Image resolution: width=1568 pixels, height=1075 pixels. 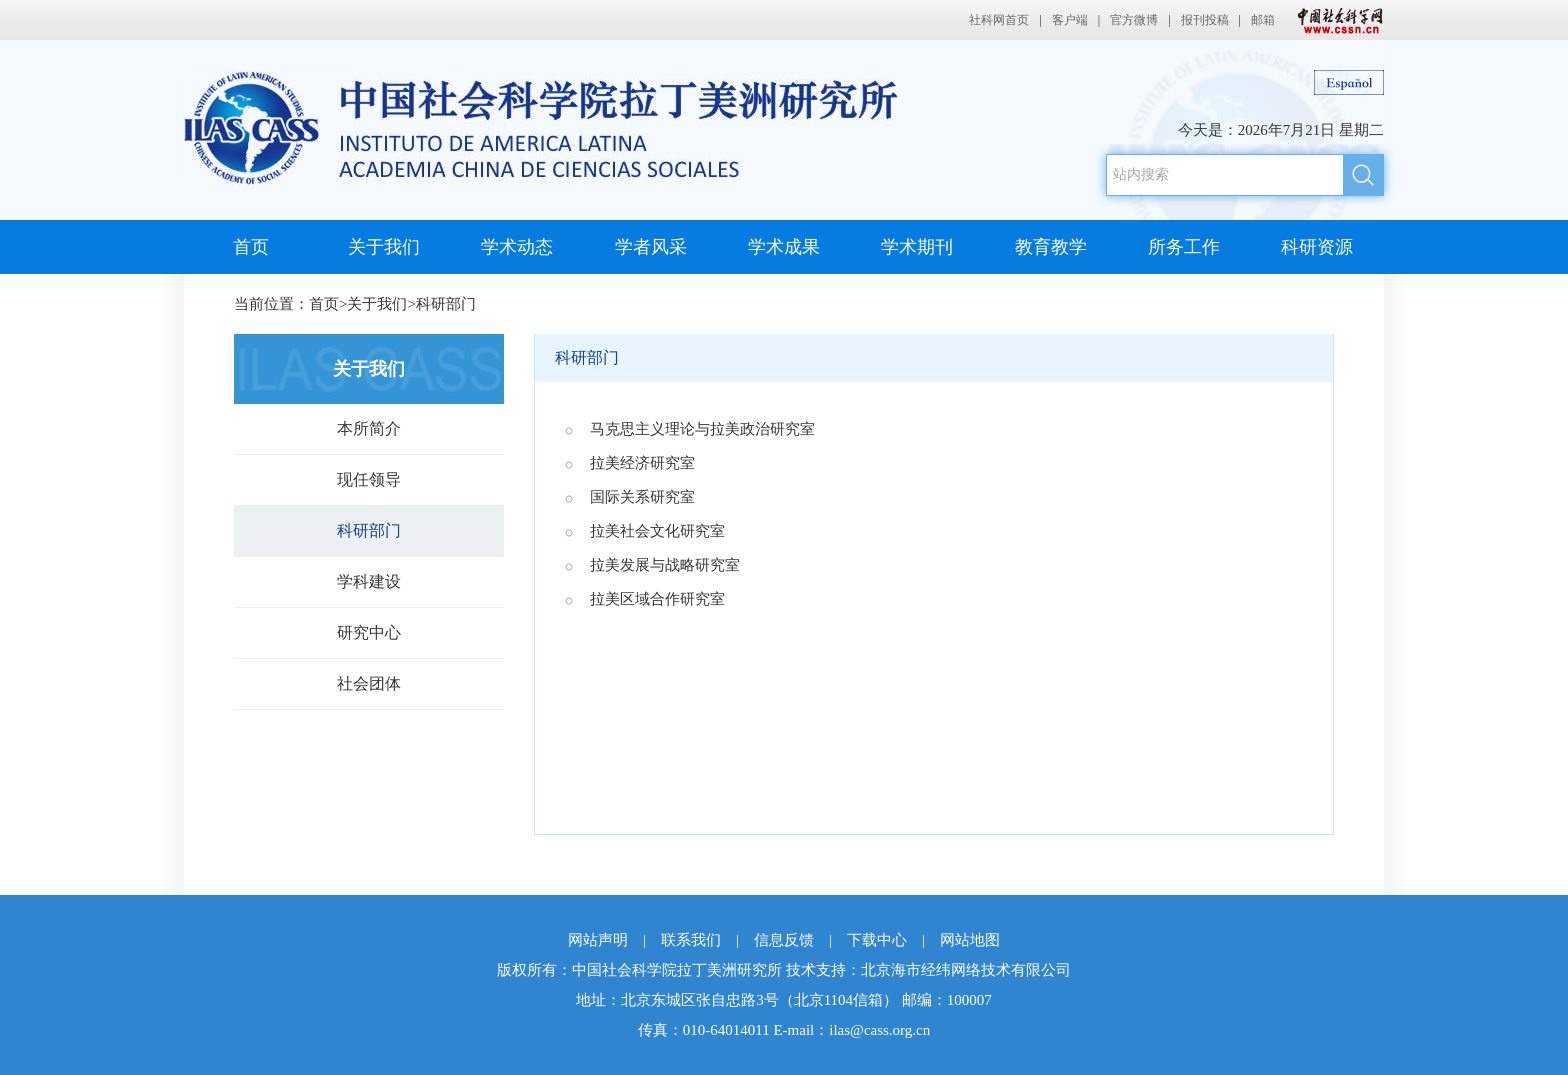 I want to click on 网站地图, so click(x=970, y=940).